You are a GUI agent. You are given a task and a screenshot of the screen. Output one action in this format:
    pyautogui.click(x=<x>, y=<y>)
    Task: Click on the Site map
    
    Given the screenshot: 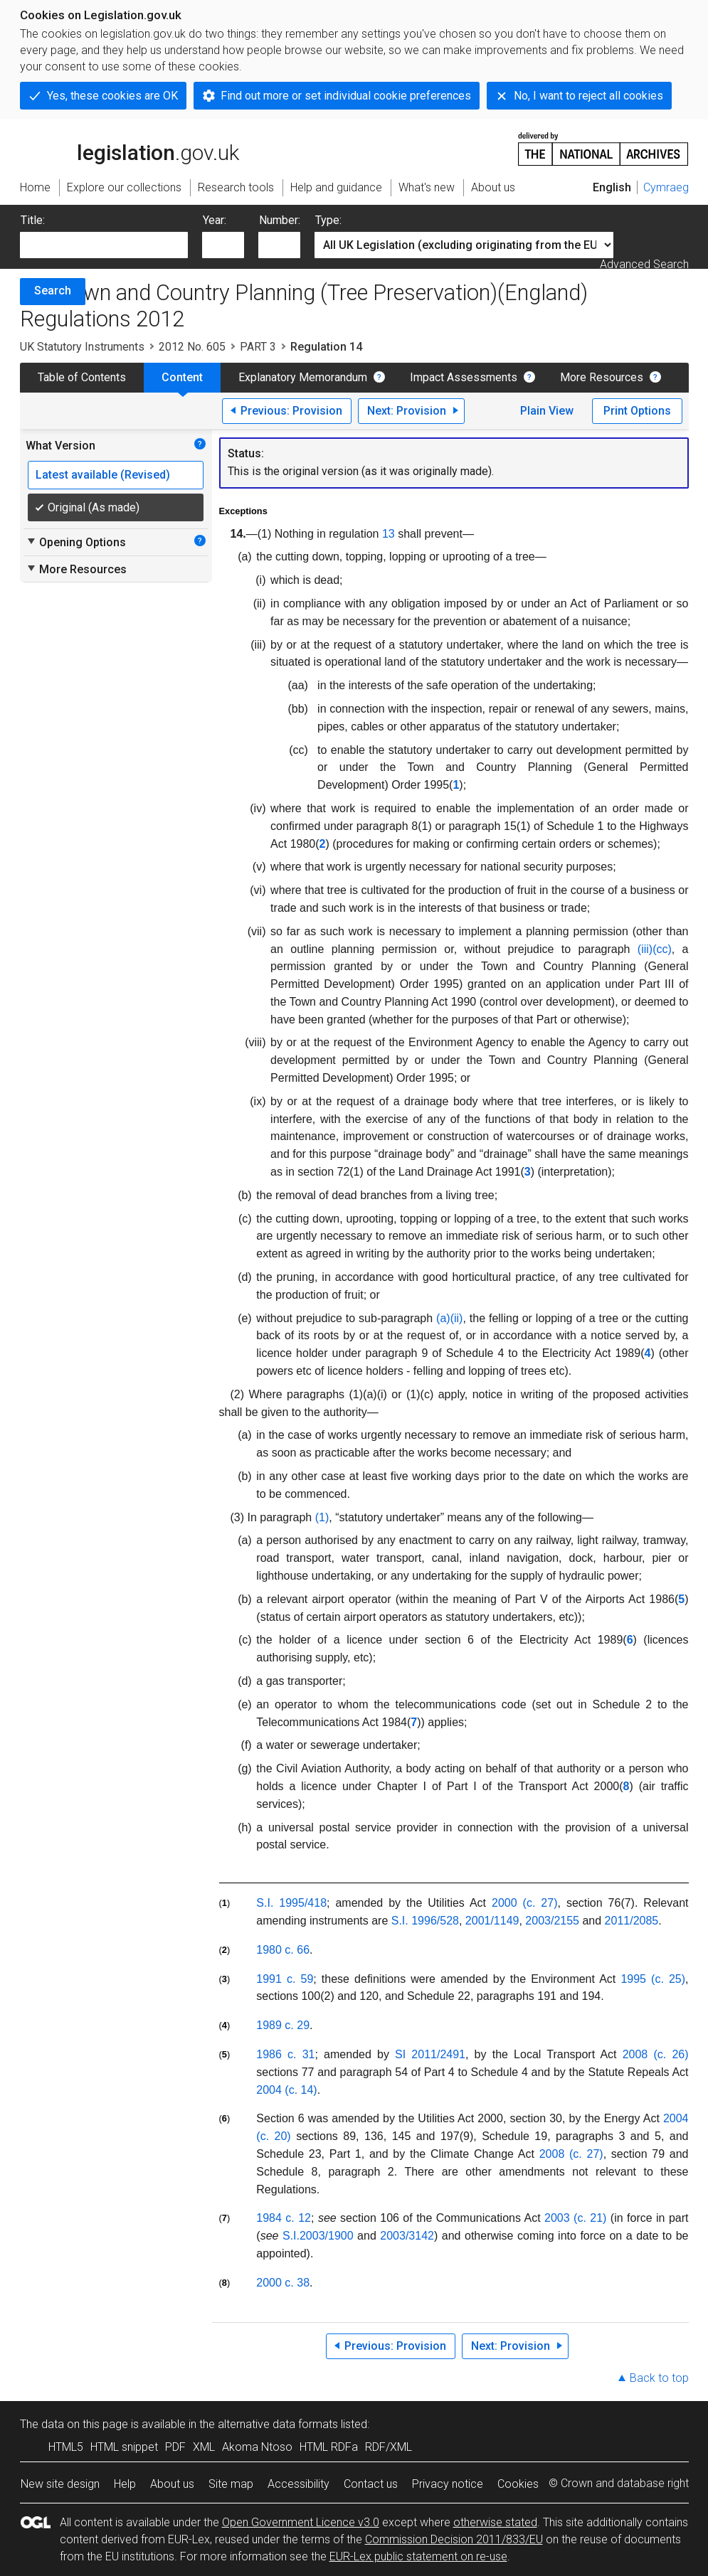 What is the action you would take?
    pyautogui.click(x=230, y=2484)
    